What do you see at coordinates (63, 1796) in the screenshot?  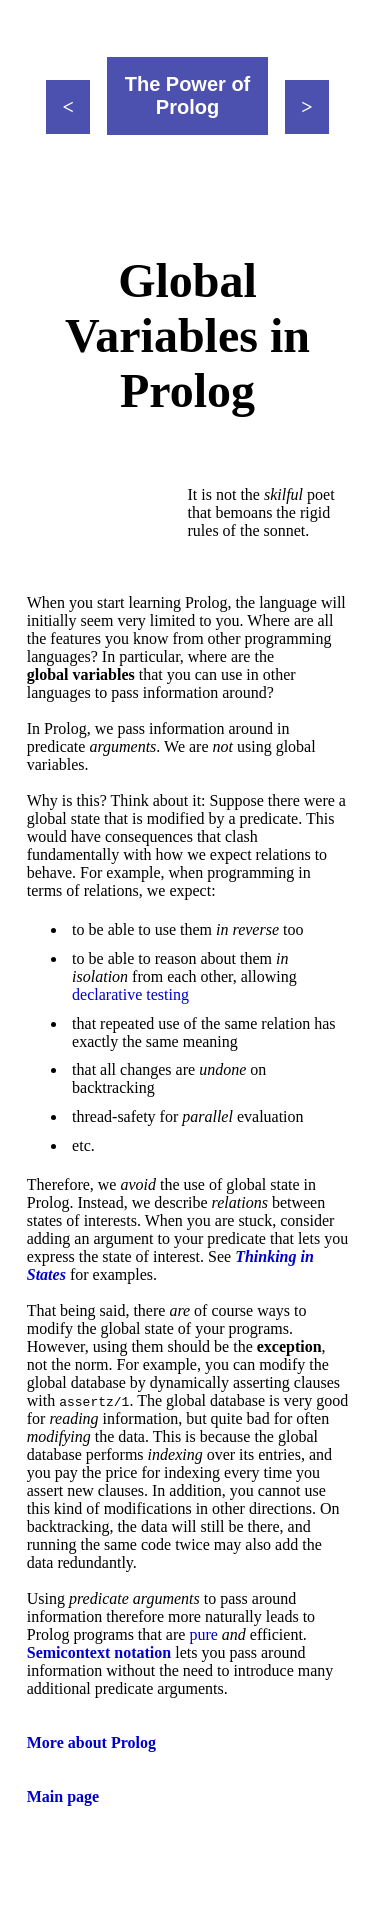 I see `Main page` at bounding box center [63, 1796].